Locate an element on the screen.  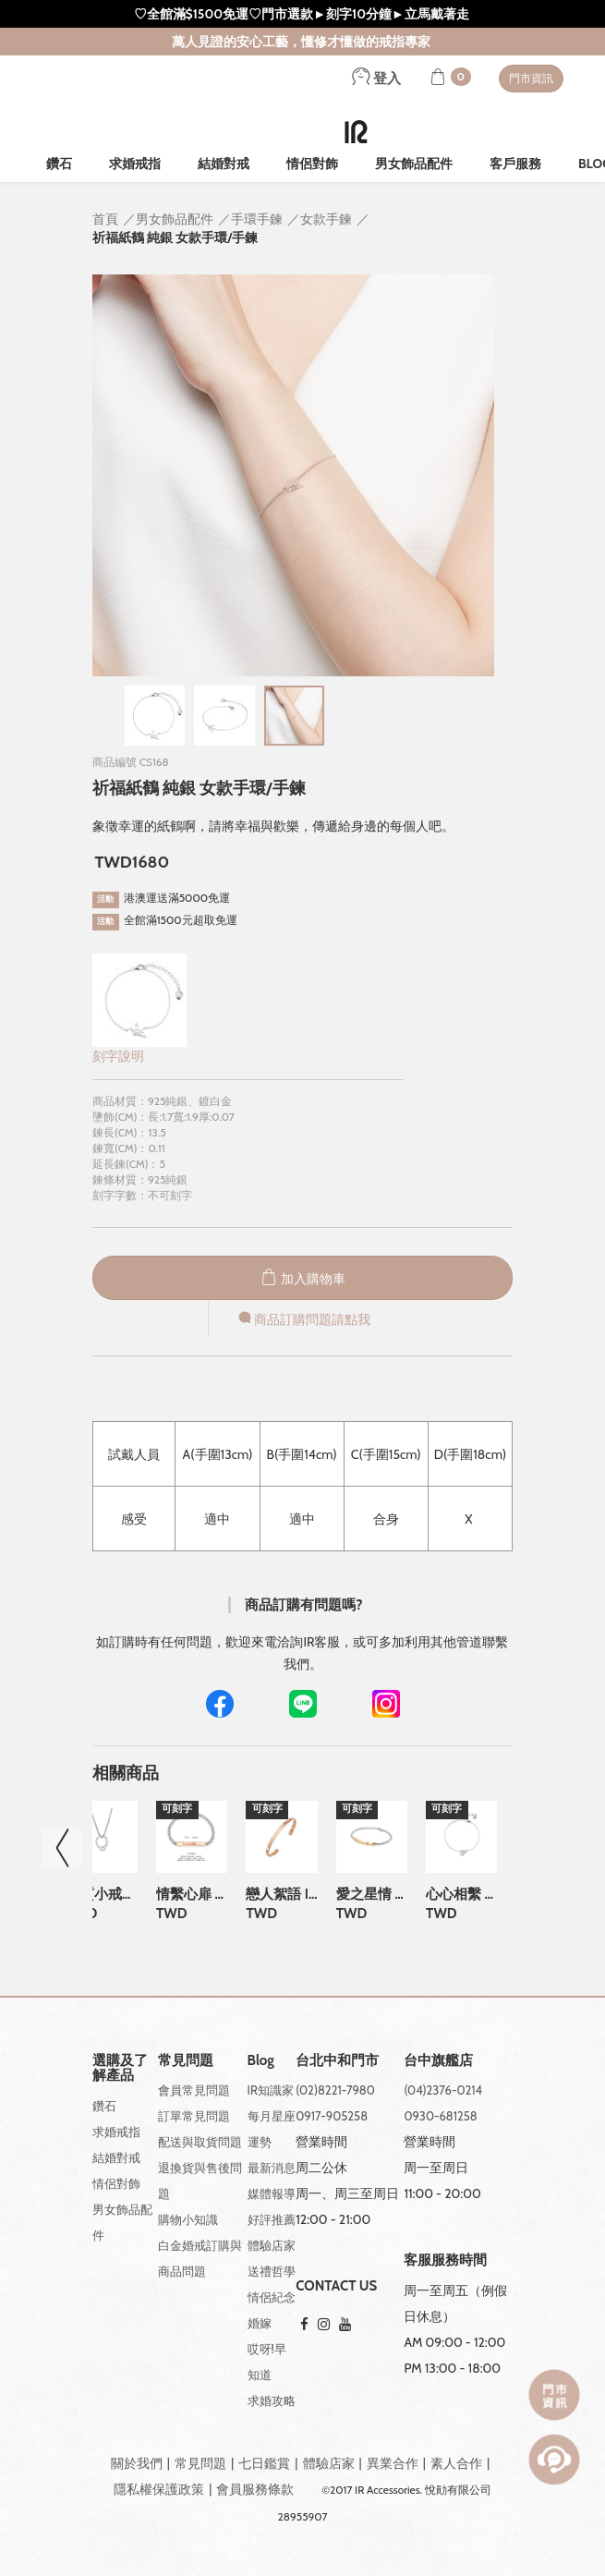
會員常見問題 is located at coordinates (194, 2090).